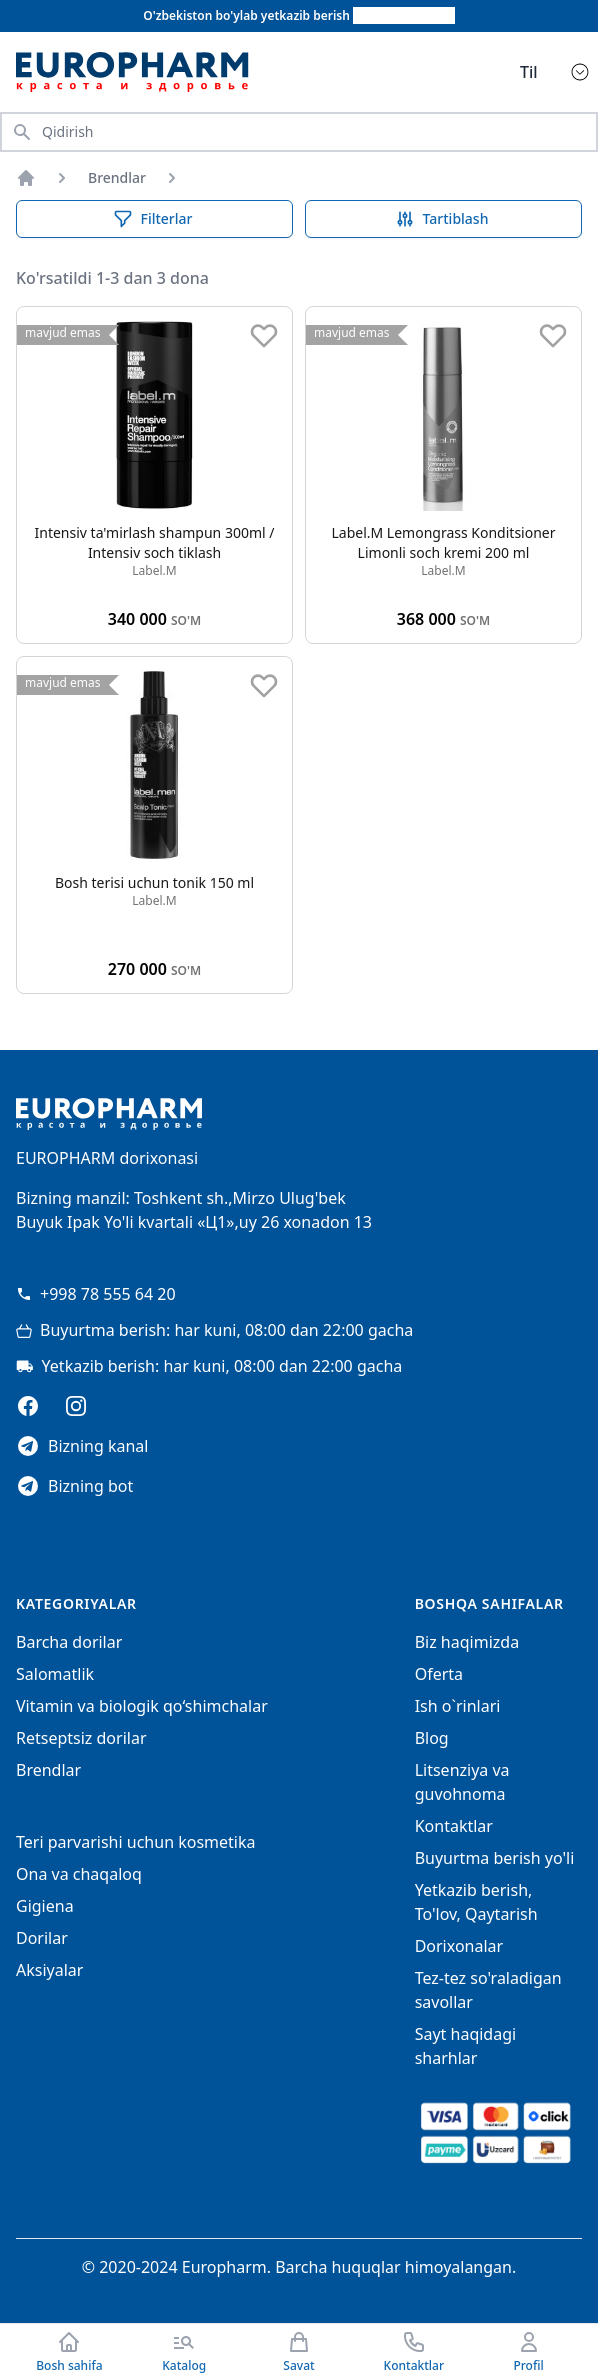 This screenshot has width=598, height=2379. Describe the element at coordinates (529, 72) in the screenshot. I see `Til` at that location.